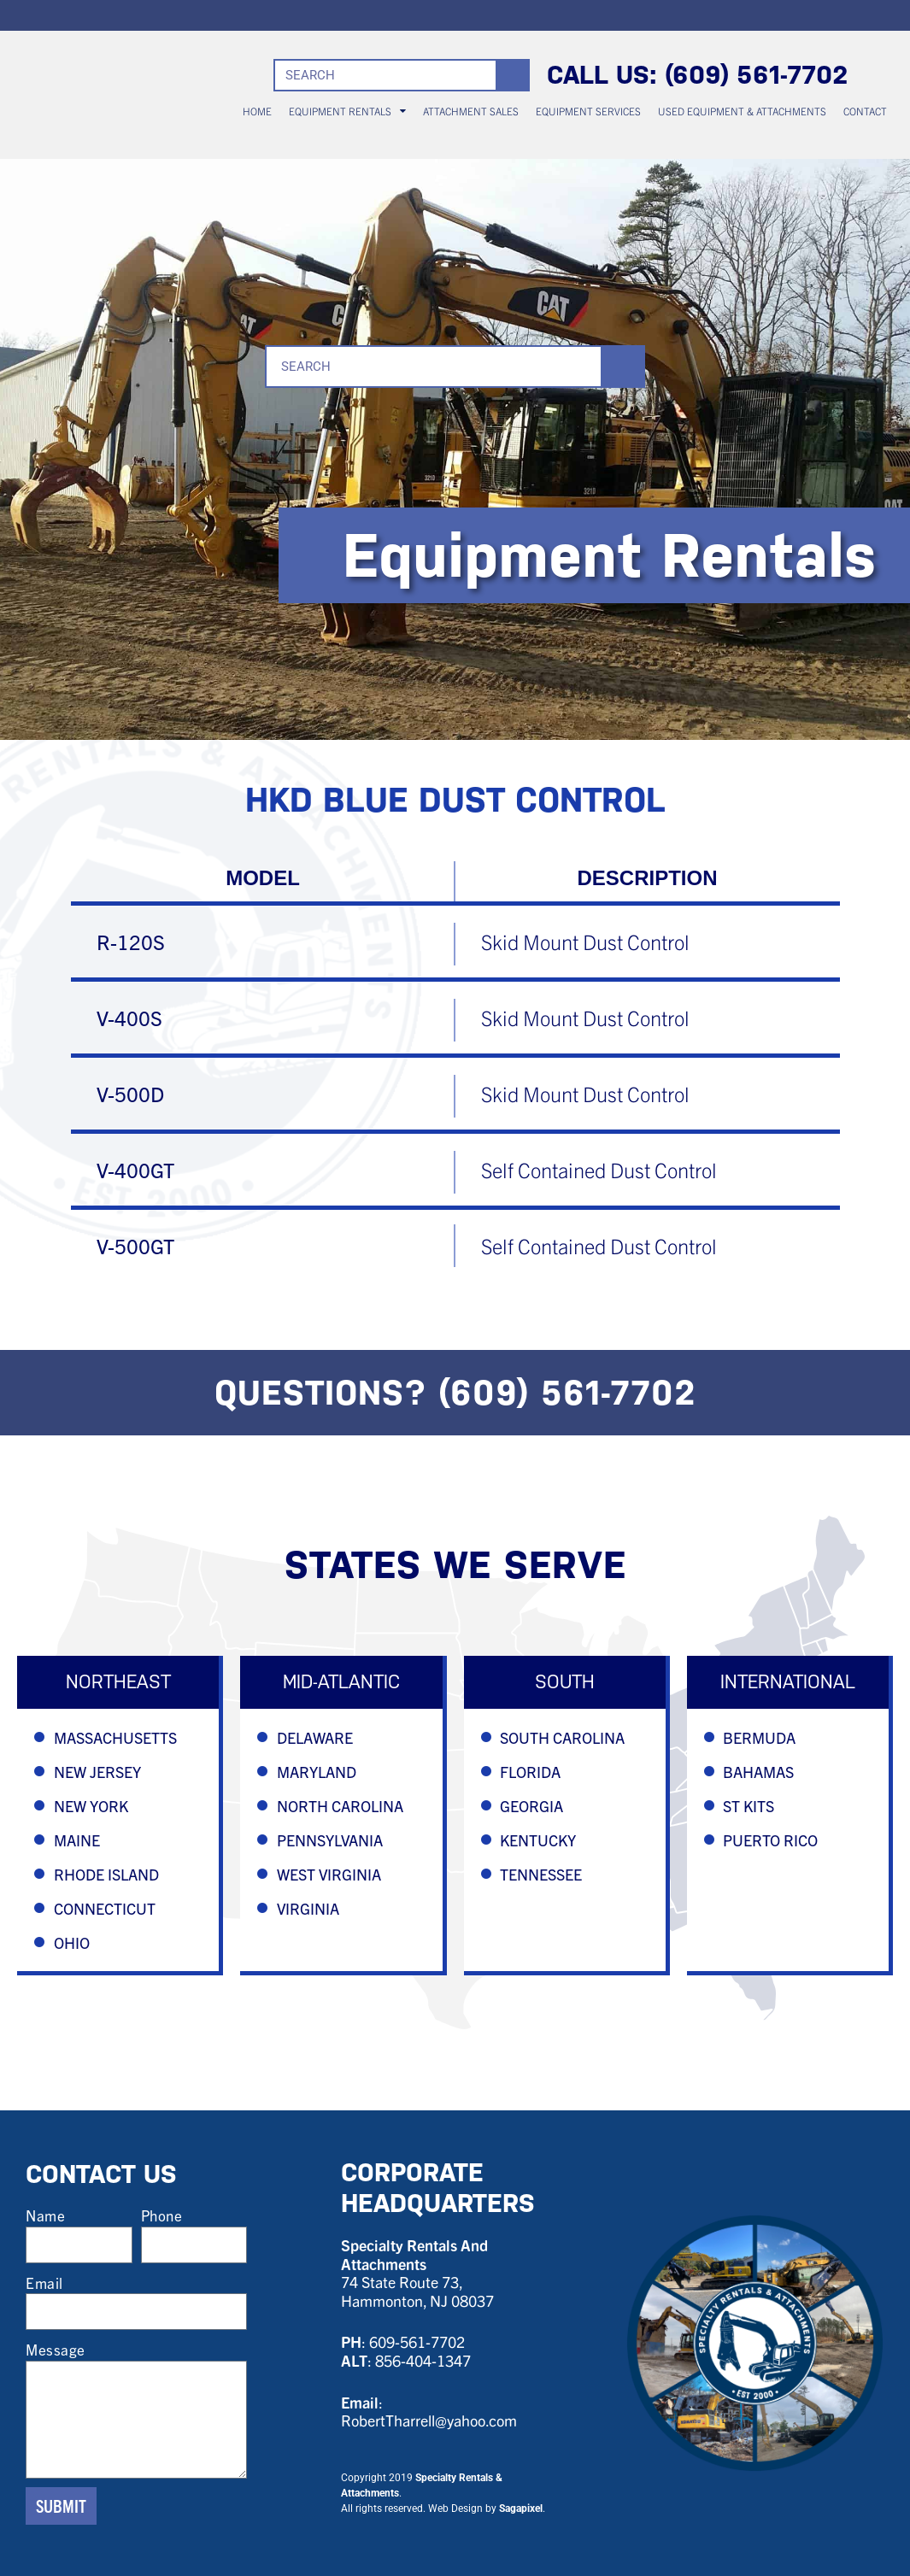 Image resolution: width=910 pixels, height=2576 pixels. What do you see at coordinates (55, 2349) in the screenshot?
I see `Message` at bounding box center [55, 2349].